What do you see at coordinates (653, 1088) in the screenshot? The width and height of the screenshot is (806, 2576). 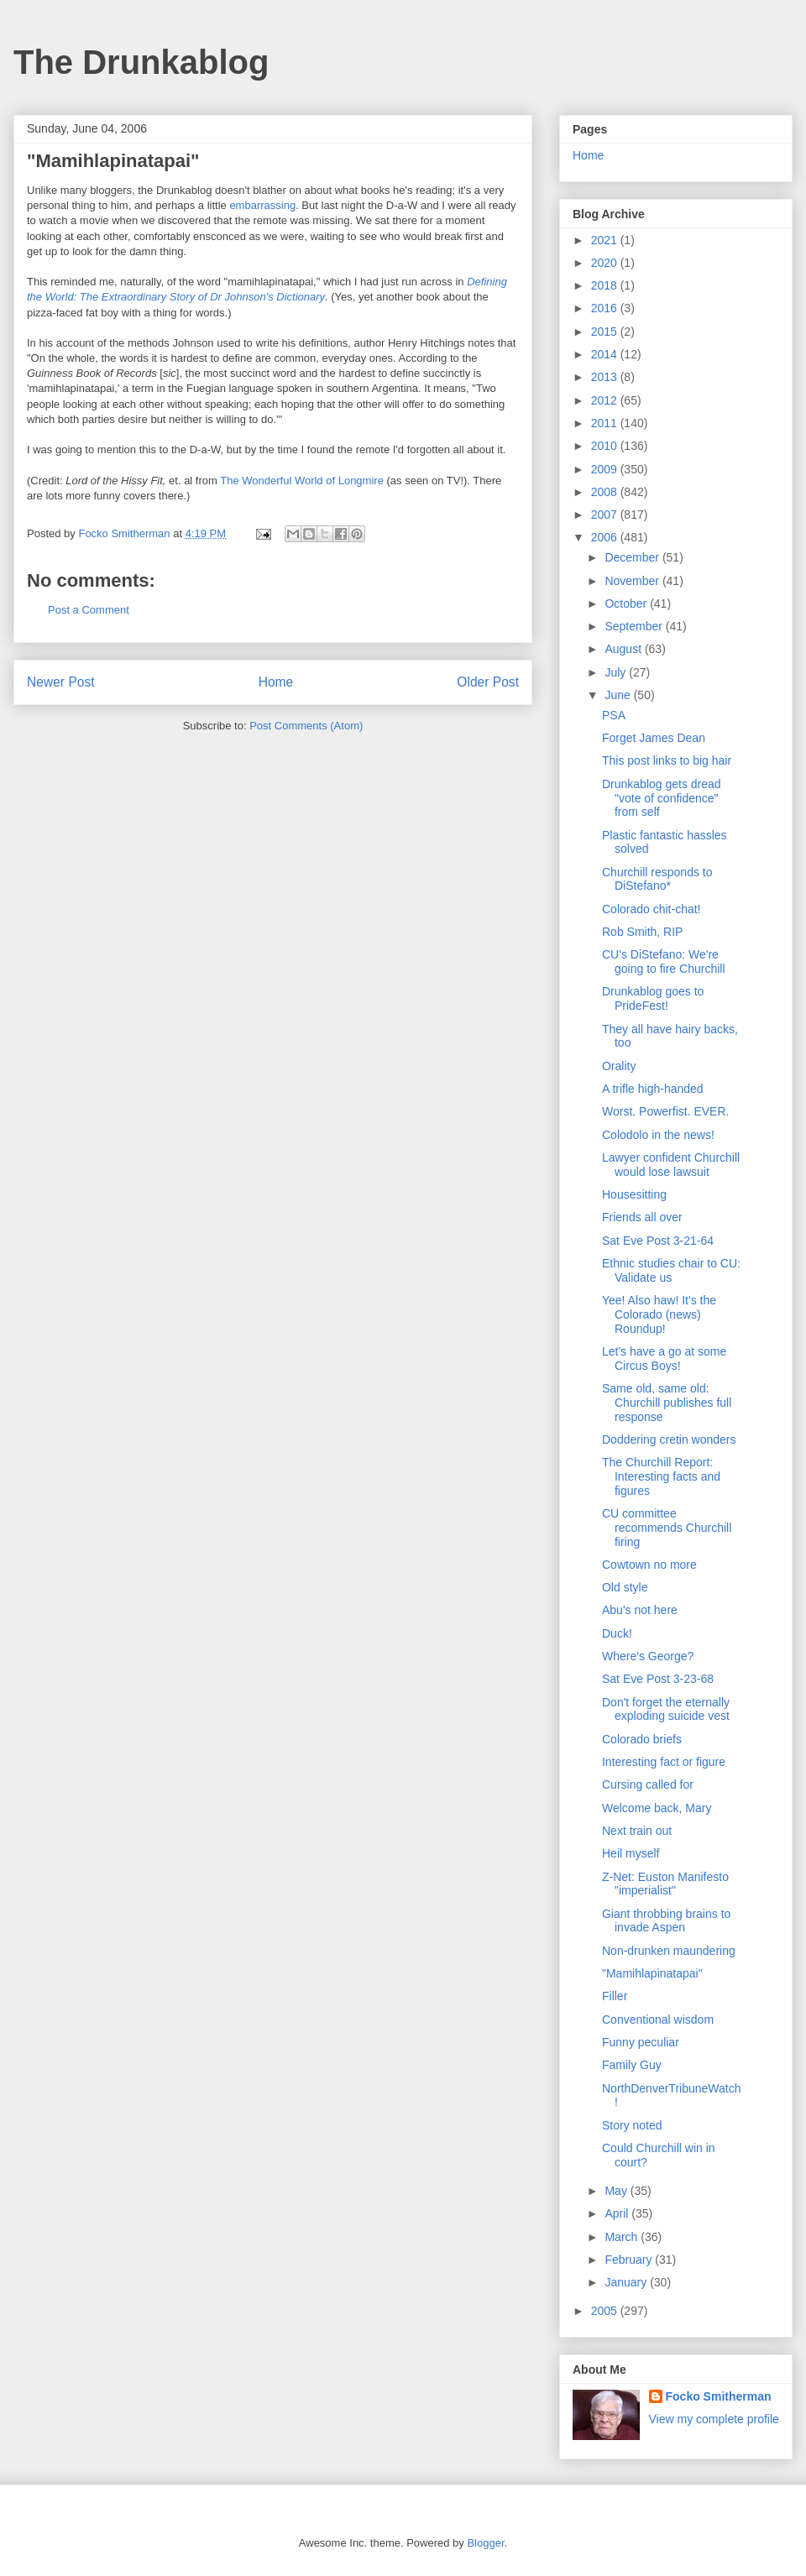 I see `A trifle high-handed` at bounding box center [653, 1088].